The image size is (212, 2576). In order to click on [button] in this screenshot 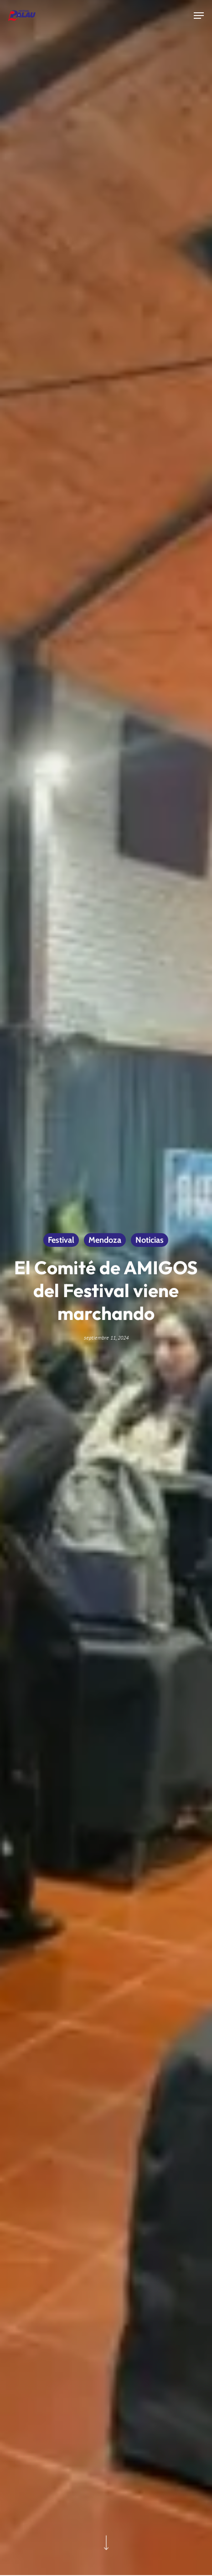, I will do `click(199, 15)`.